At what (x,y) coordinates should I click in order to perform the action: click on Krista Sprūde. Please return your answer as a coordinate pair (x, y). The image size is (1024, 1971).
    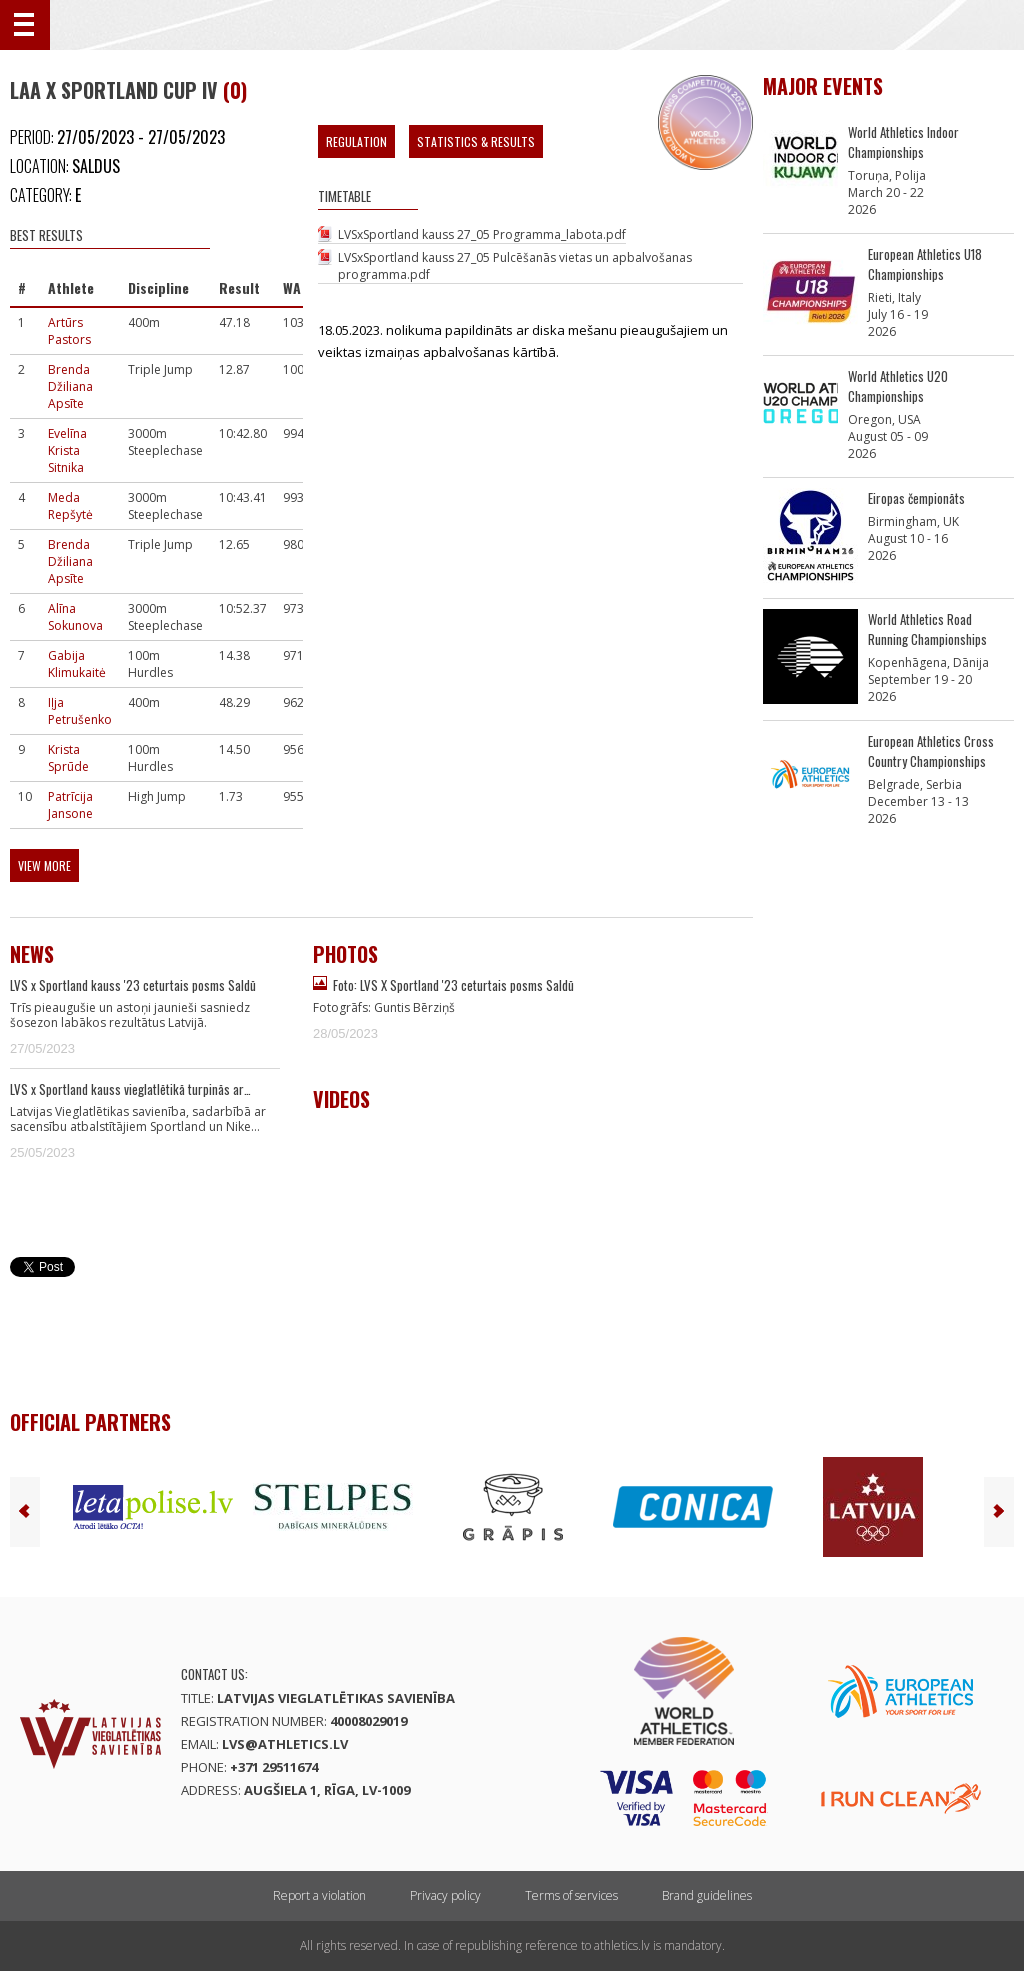
    Looking at the image, I should click on (68, 758).